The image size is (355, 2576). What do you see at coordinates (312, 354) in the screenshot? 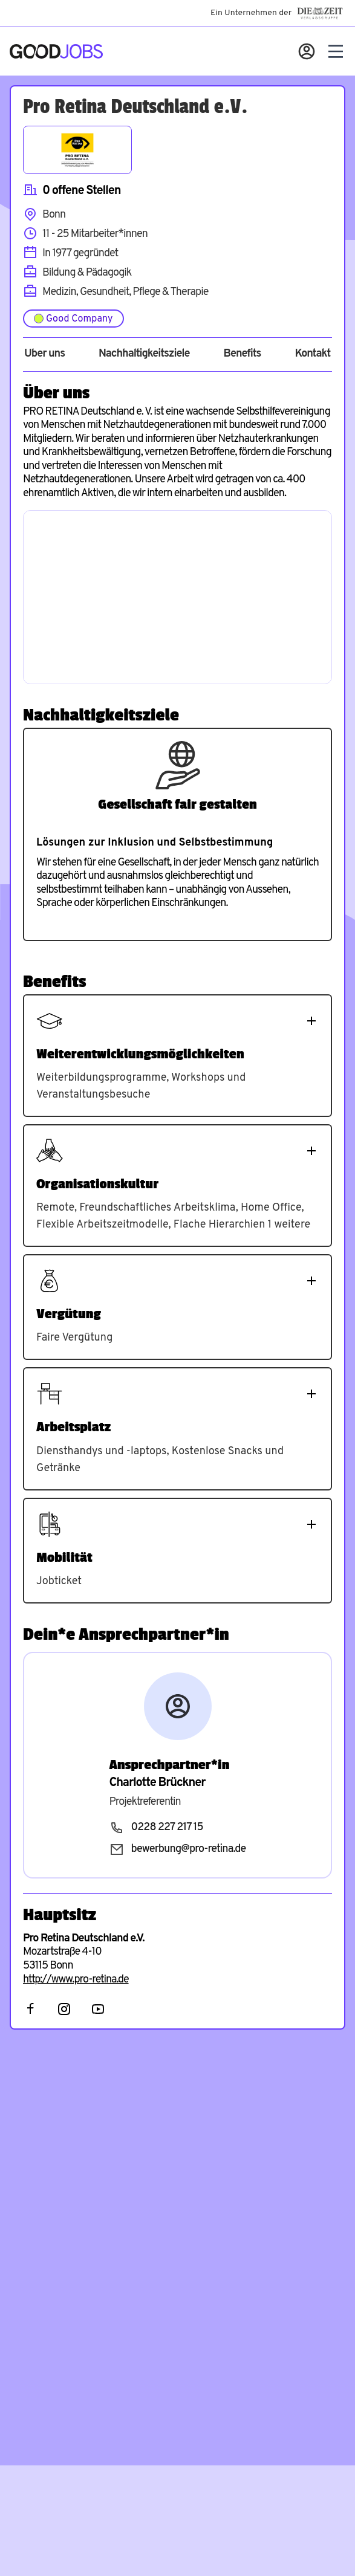
I see `Kontakt` at bounding box center [312, 354].